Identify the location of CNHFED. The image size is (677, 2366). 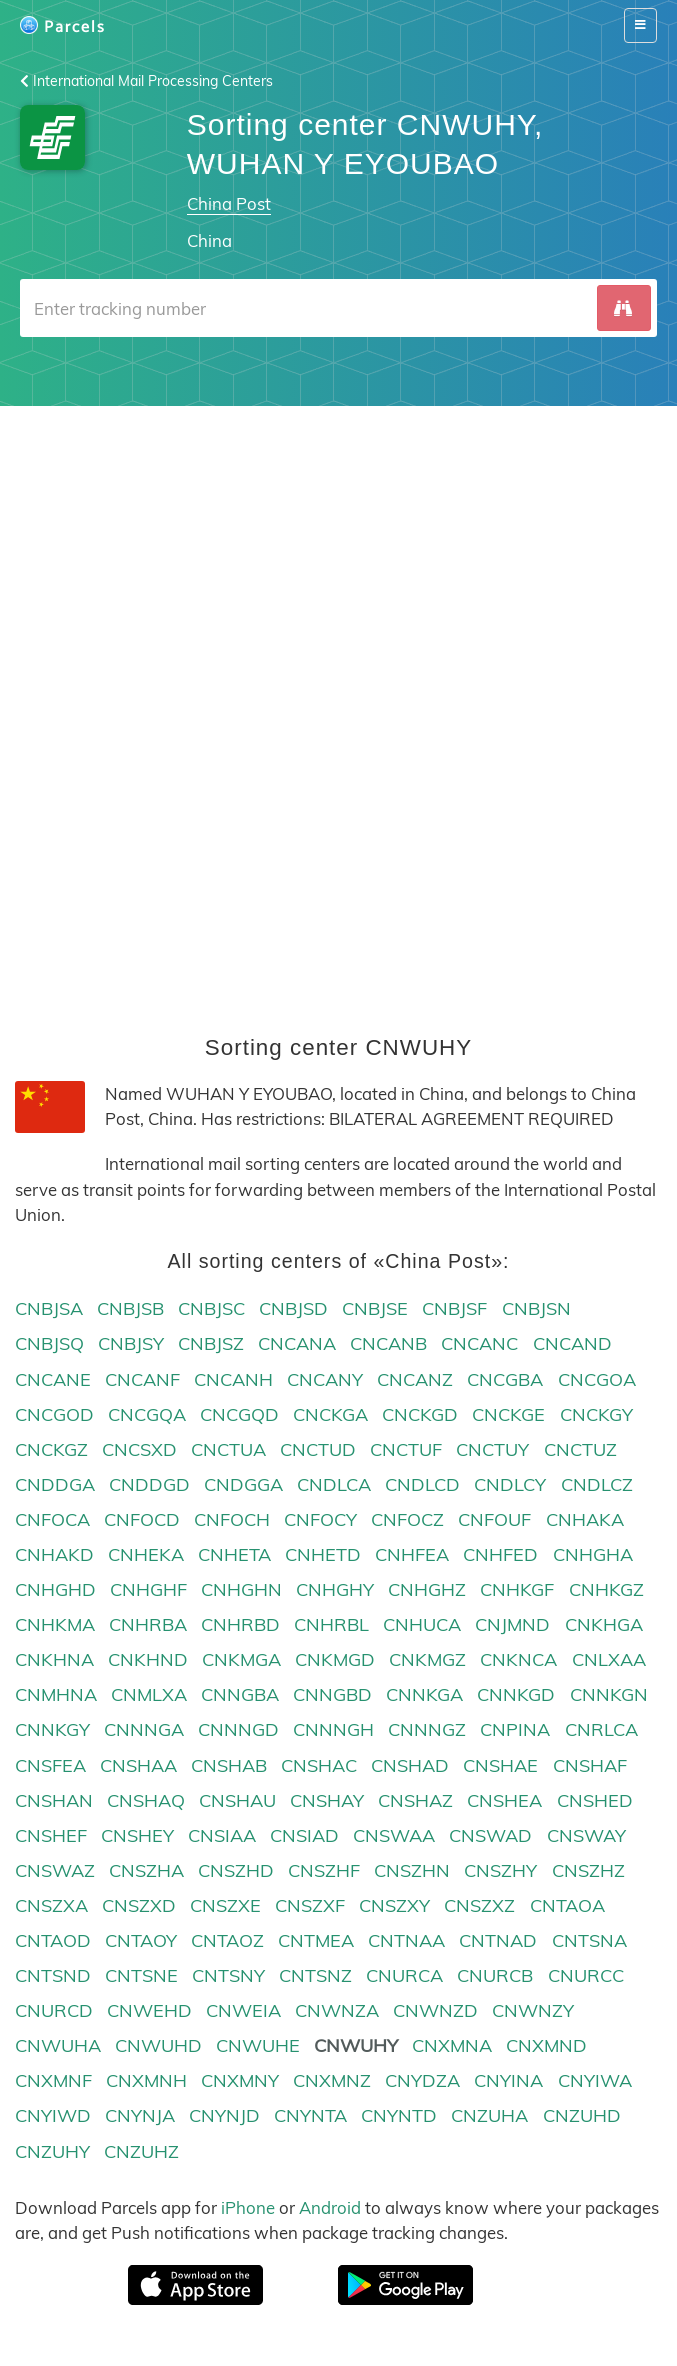
(500, 1554).